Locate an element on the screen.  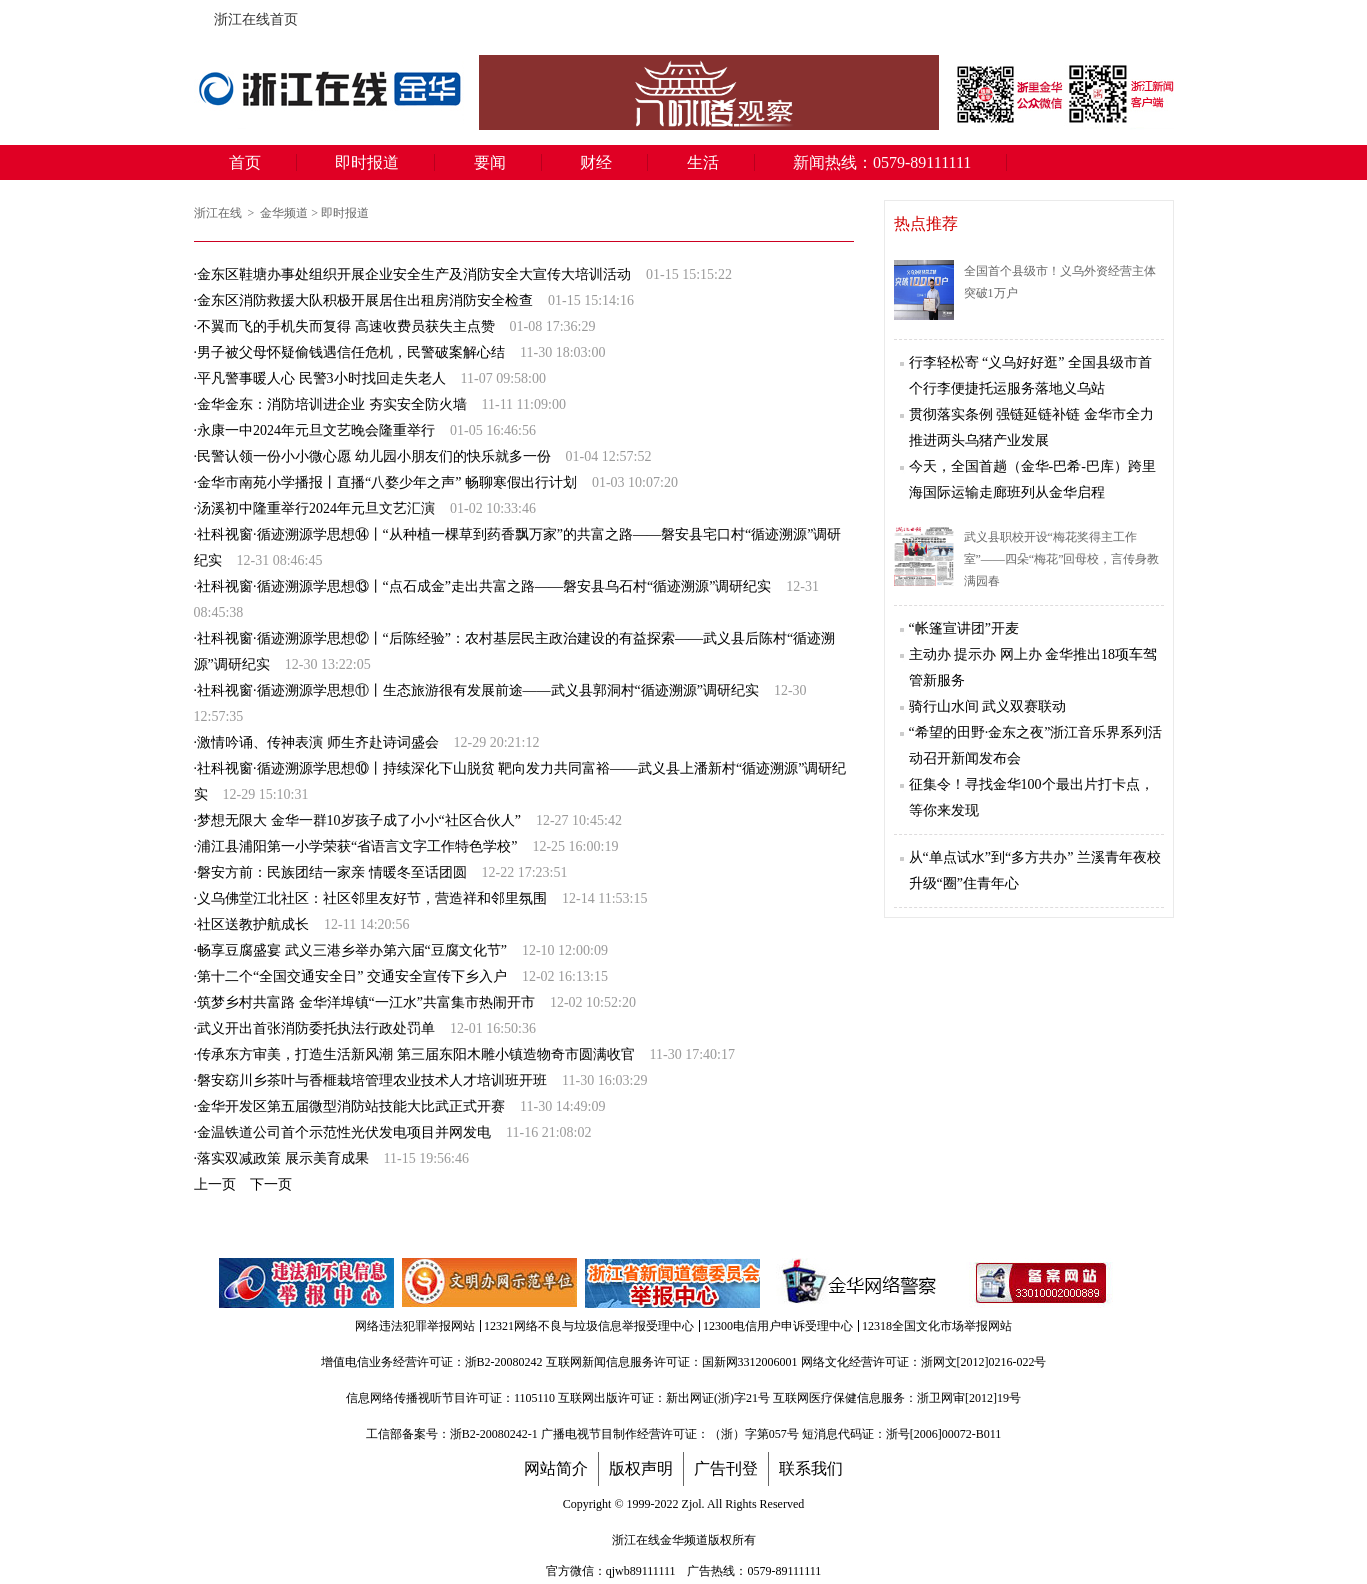
传承东方审美，打造生活新风潮 第三届东阳木雕小镇造物奇市圆满收官 is located at coordinates (416, 1054).